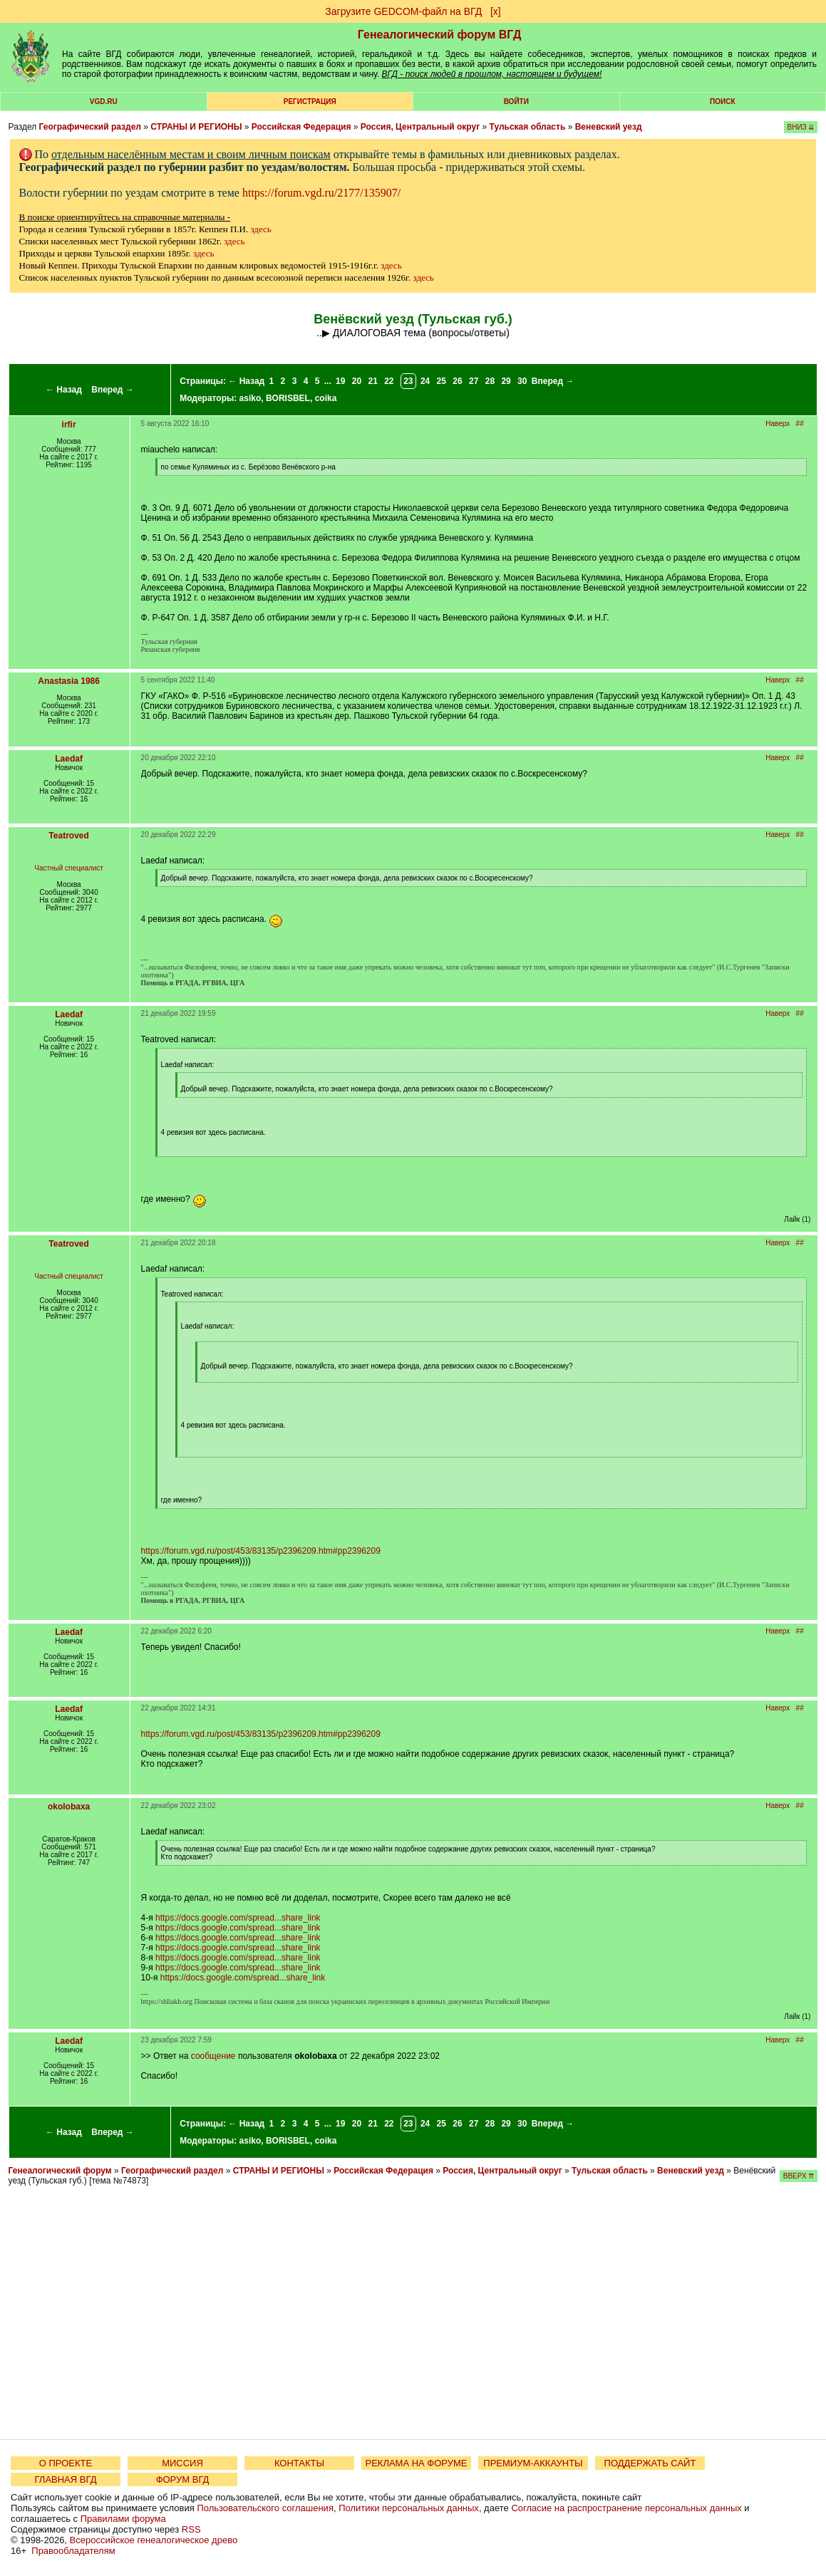 The image size is (826, 2576). What do you see at coordinates (112, 390) in the screenshot?
I see `Вперед →` at bounding box center [112, 390].